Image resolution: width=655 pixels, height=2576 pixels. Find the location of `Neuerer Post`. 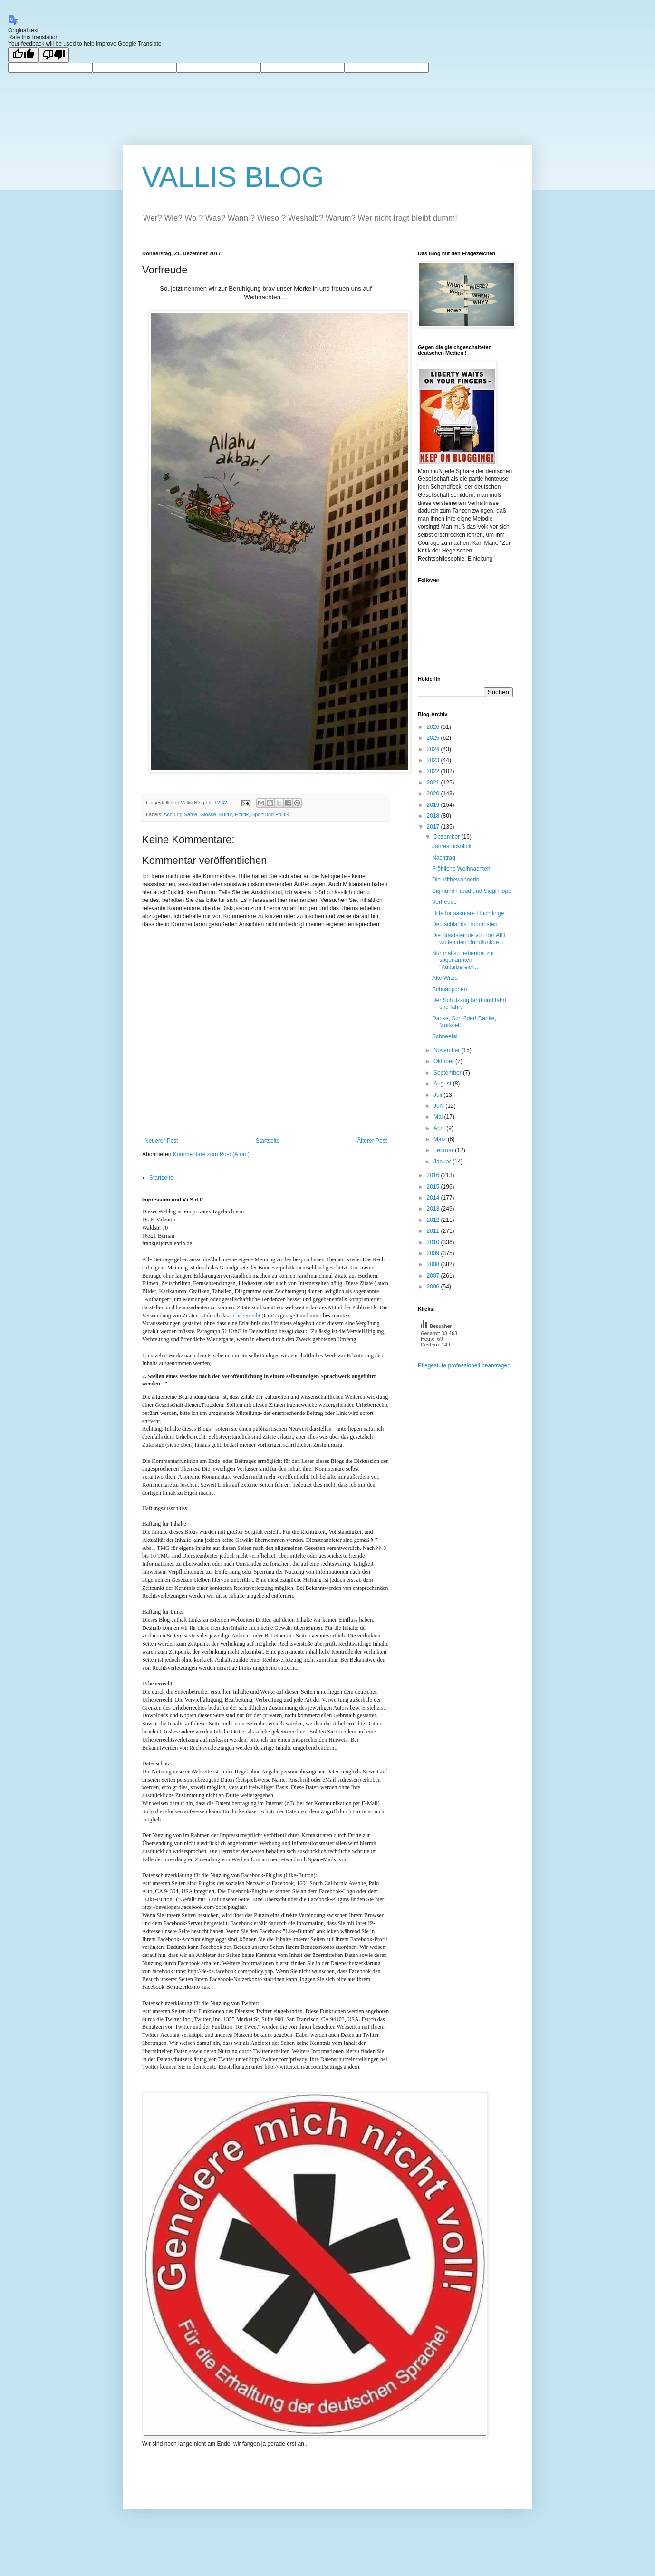

Neuerer Post is located at coordinates (161, 1140).